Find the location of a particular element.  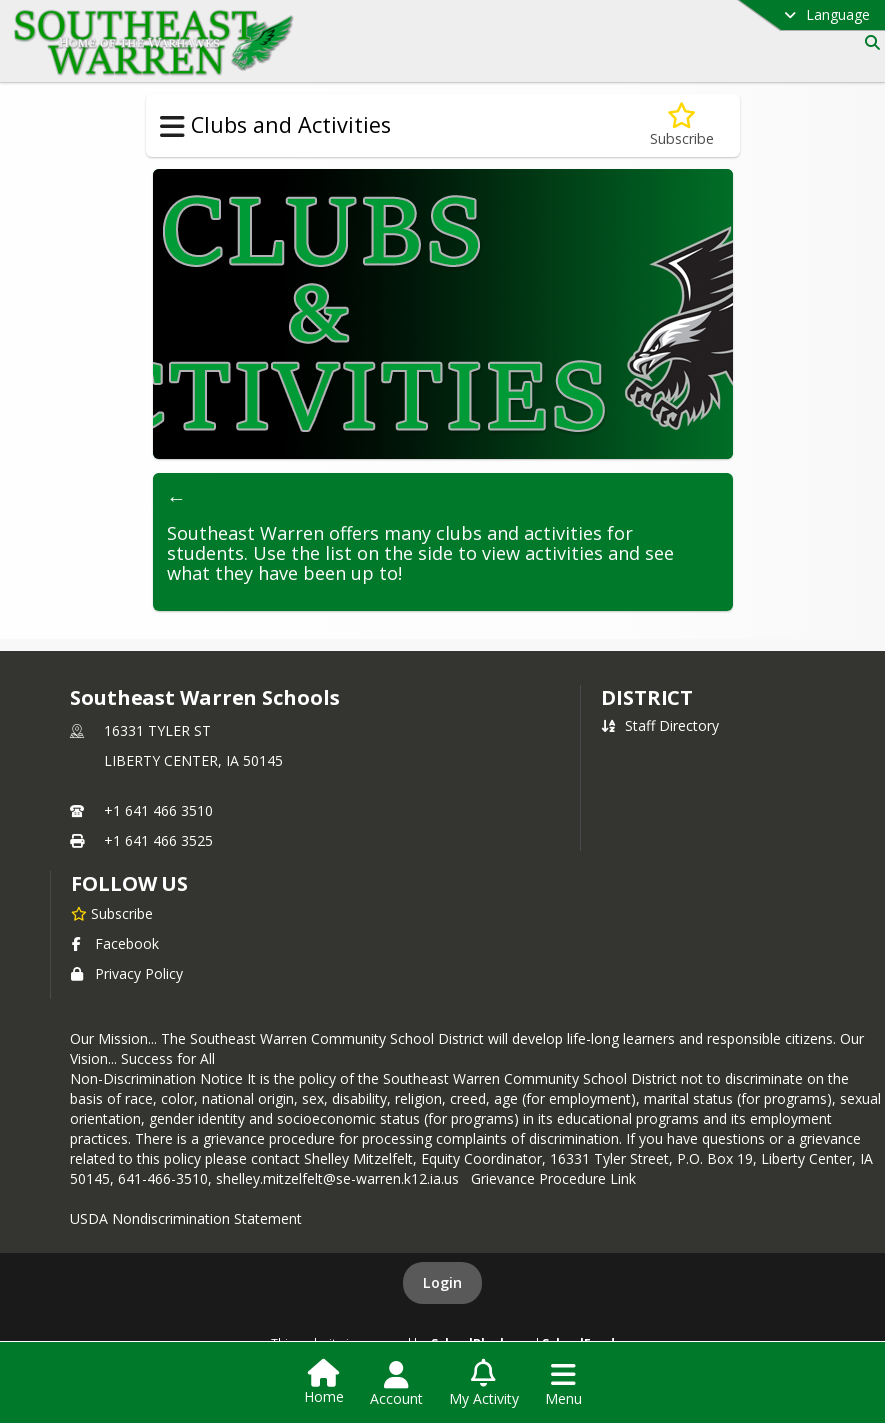

[Link to Search Page] is located at coordinates (868, 42).